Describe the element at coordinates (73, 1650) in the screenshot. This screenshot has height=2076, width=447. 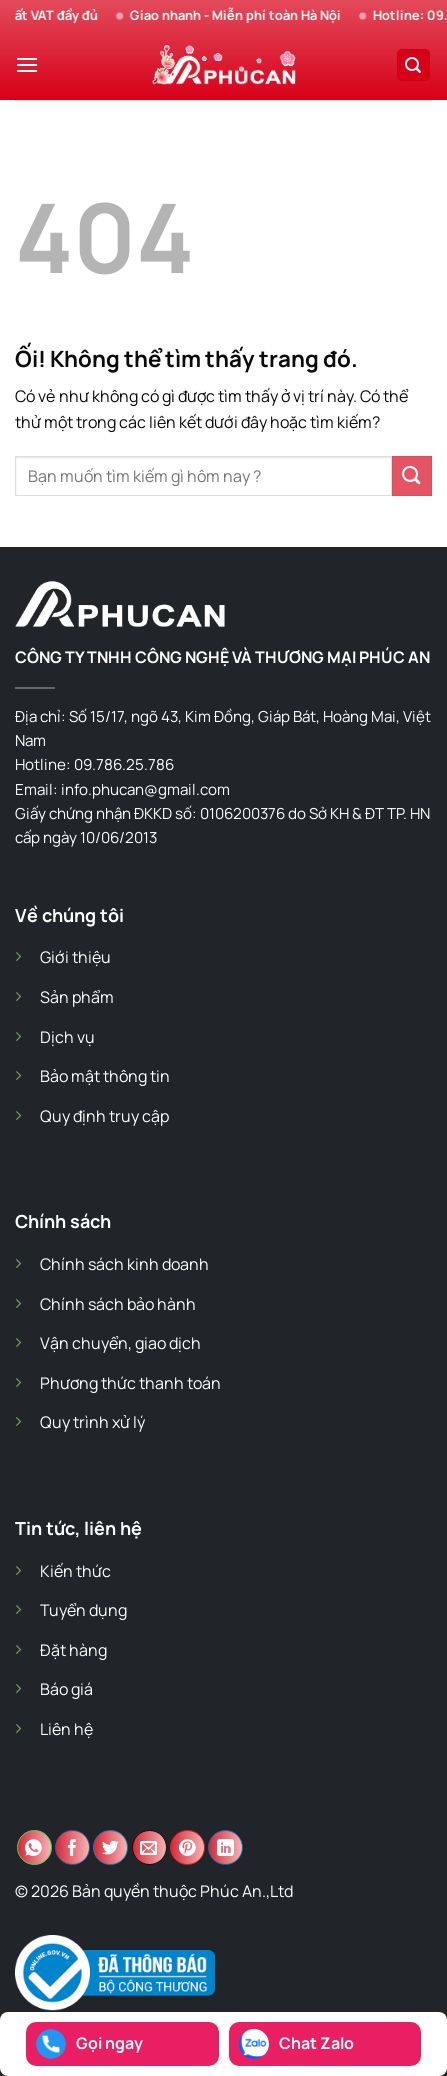
I see `Đặt hàng` at that location.